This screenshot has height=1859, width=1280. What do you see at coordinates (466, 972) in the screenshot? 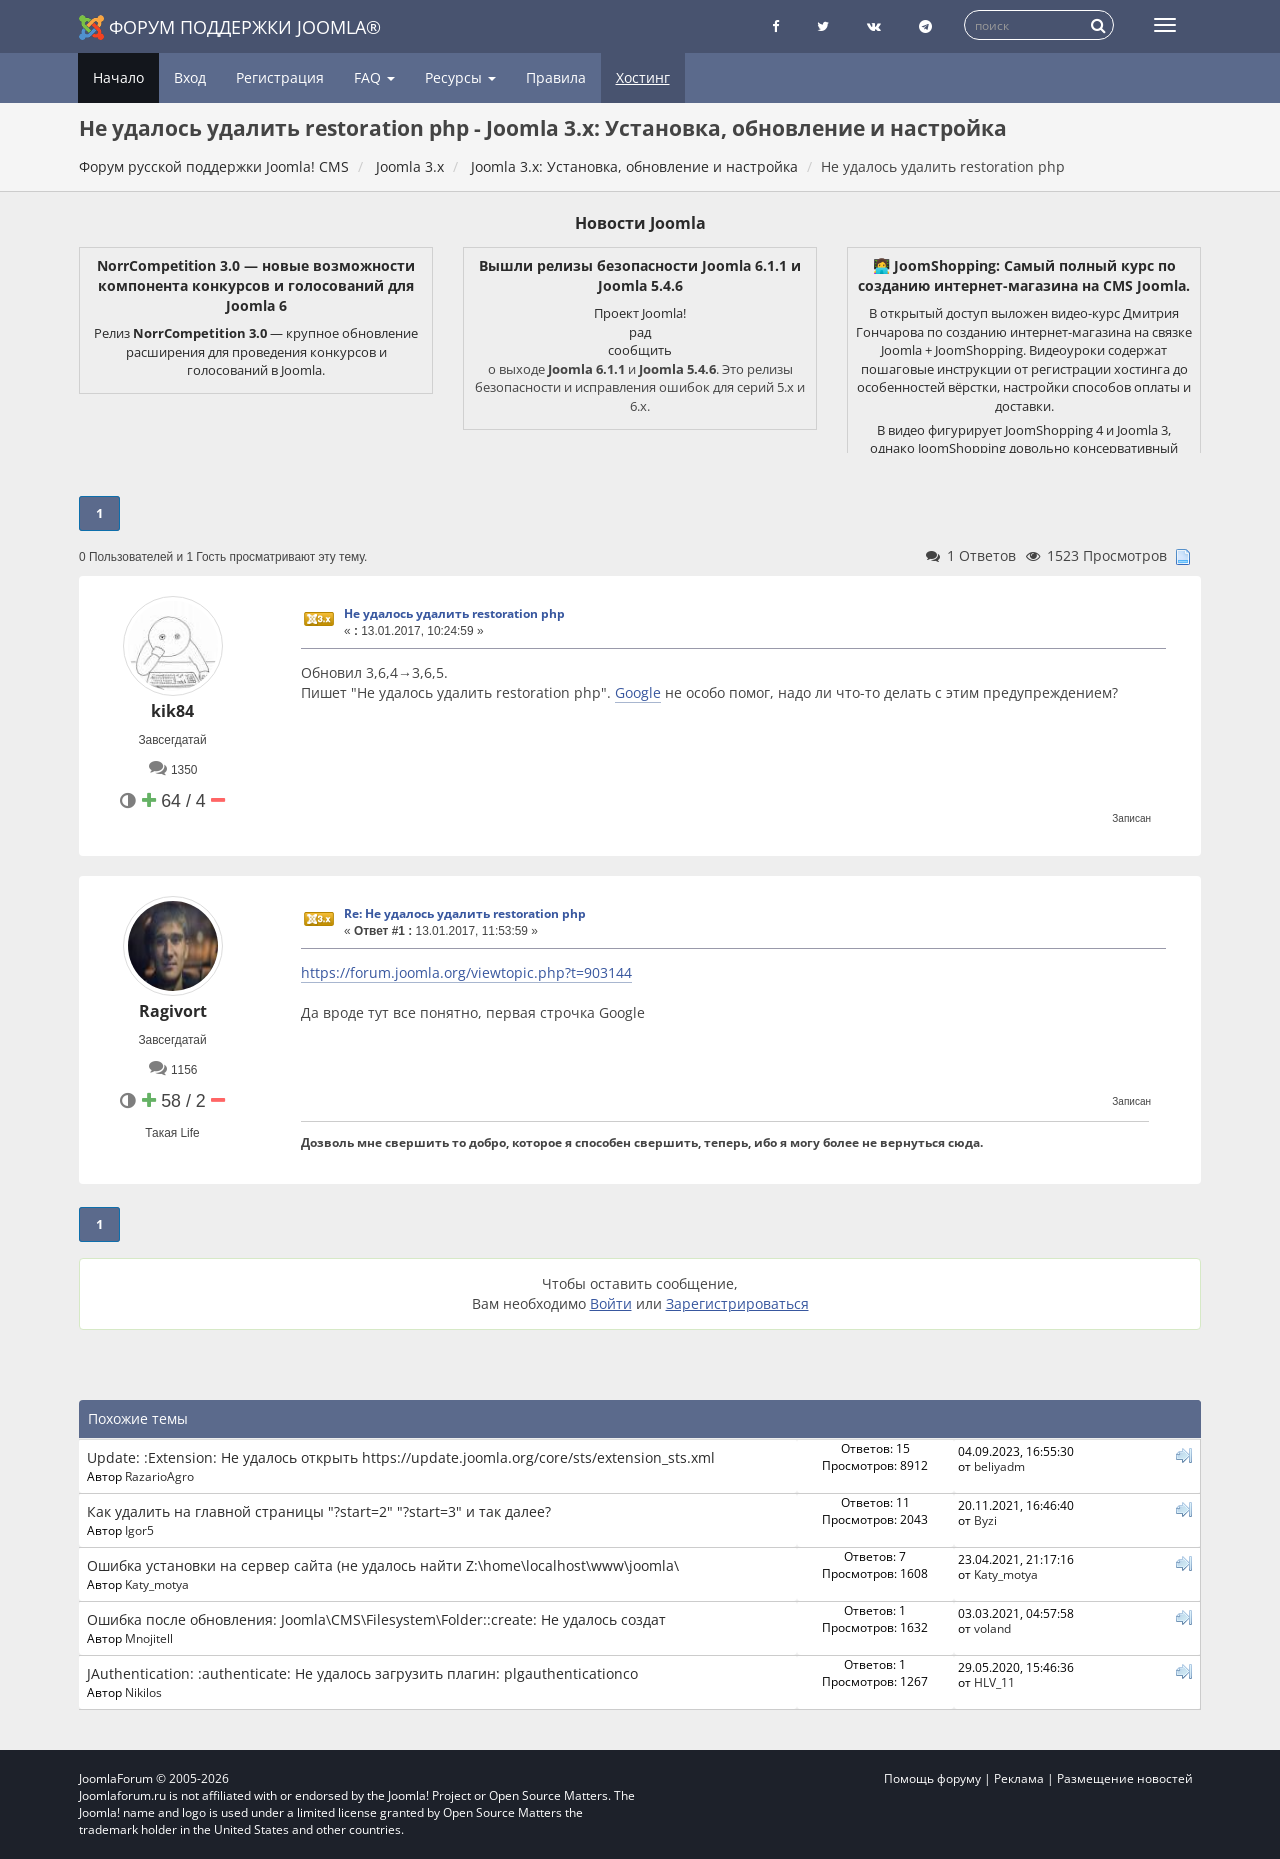
I see `https://forum.joomla.org/viewtopic.php?t=903144` at bounding box center [466, 972].